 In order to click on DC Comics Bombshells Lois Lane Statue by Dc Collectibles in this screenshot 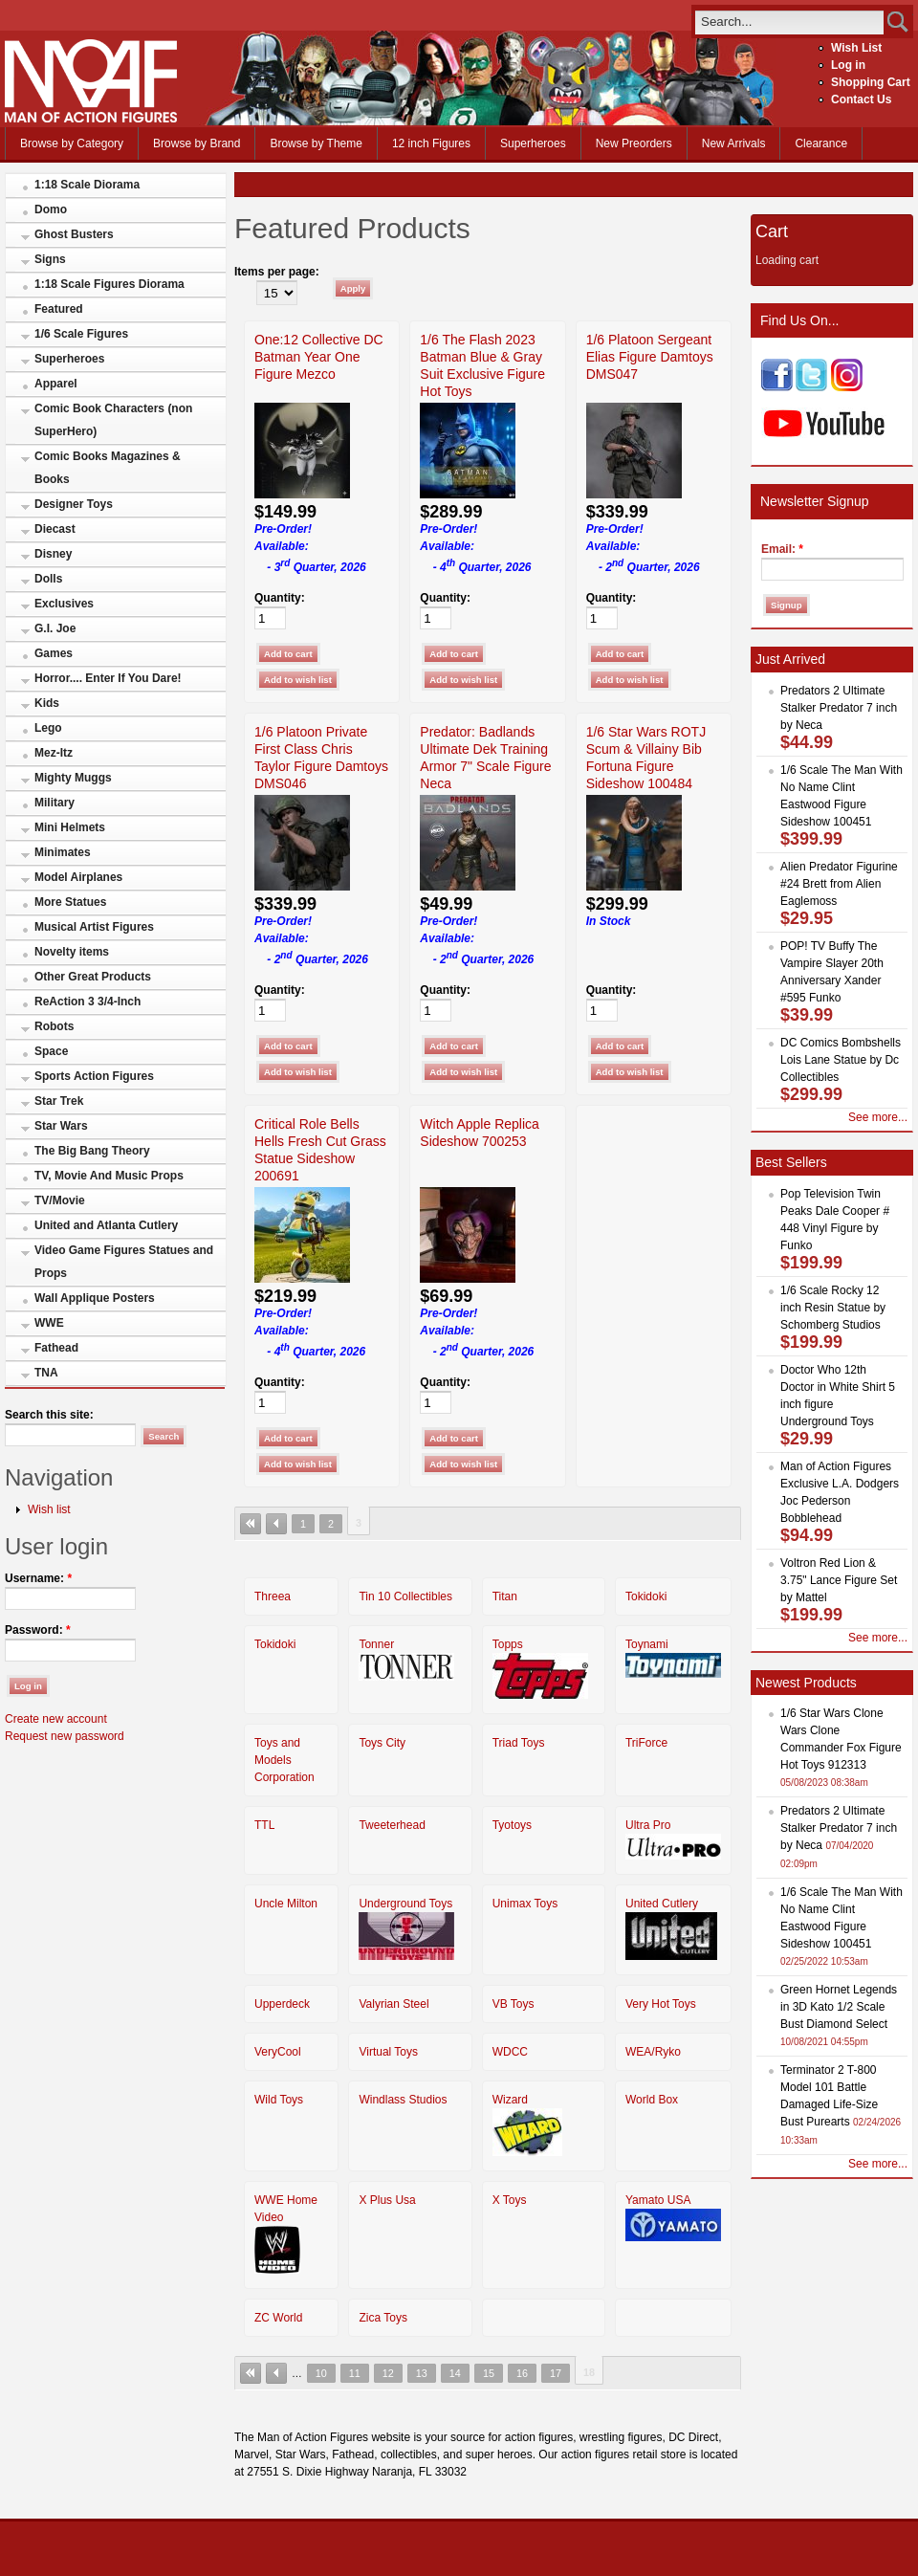, I will do `click(840, 1060)`.